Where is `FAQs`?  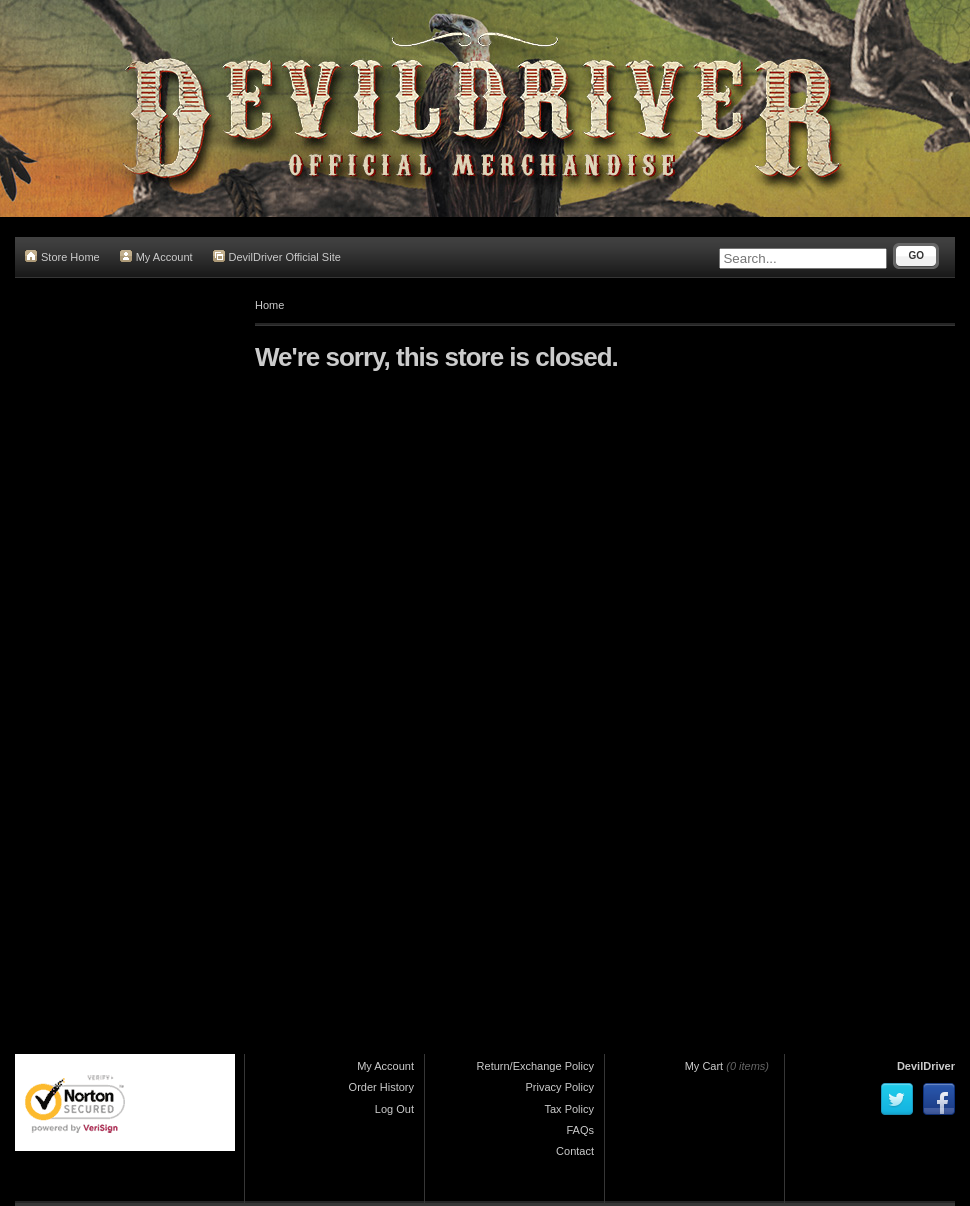 FAQs is located at coordinates (580, 1130).